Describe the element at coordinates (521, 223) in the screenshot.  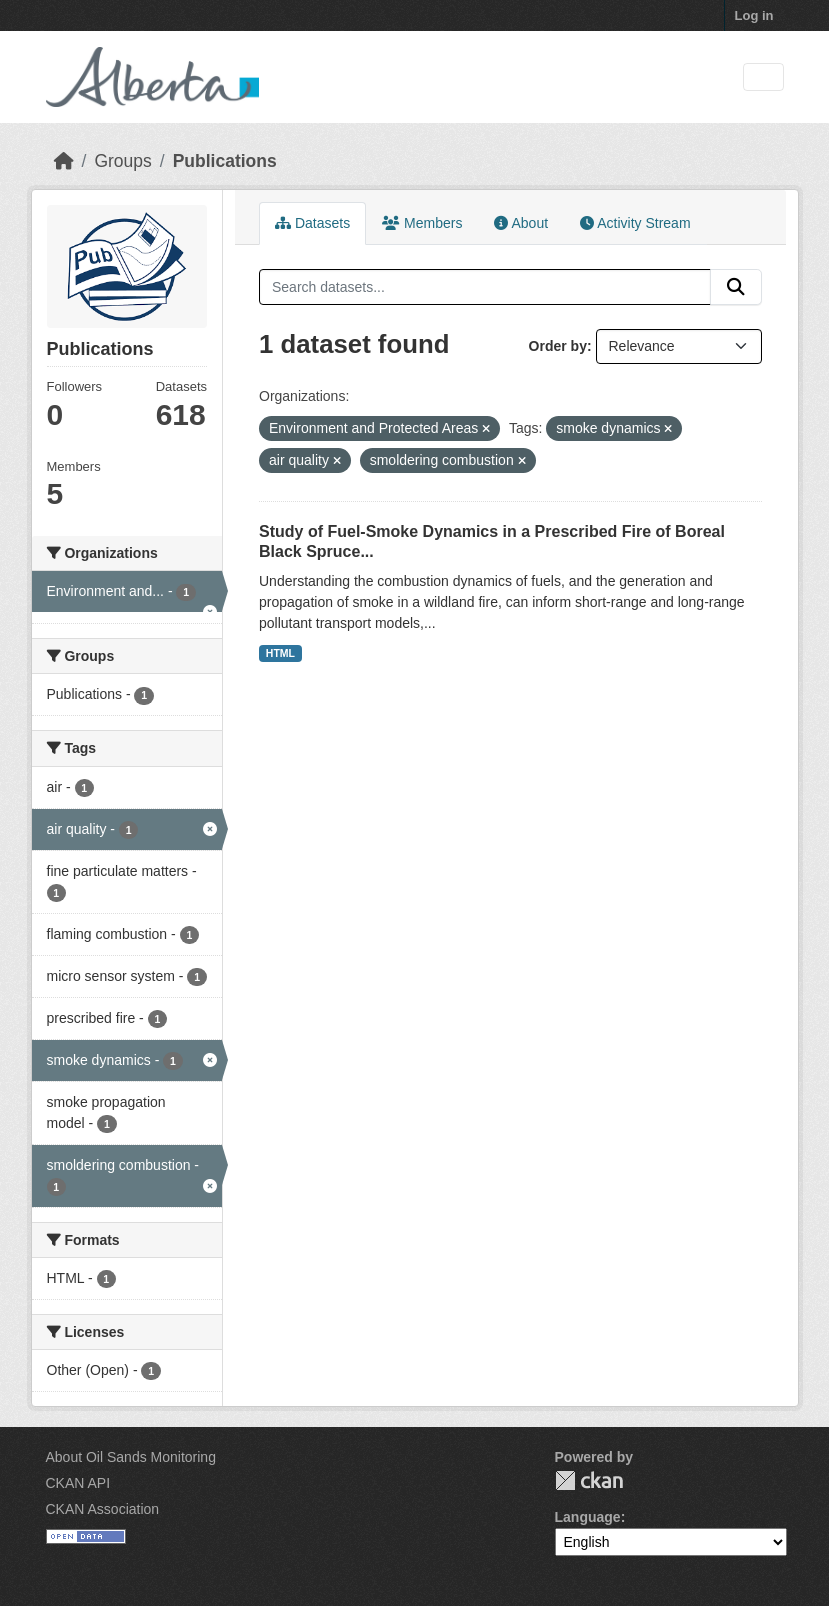
I see `About` at that location.